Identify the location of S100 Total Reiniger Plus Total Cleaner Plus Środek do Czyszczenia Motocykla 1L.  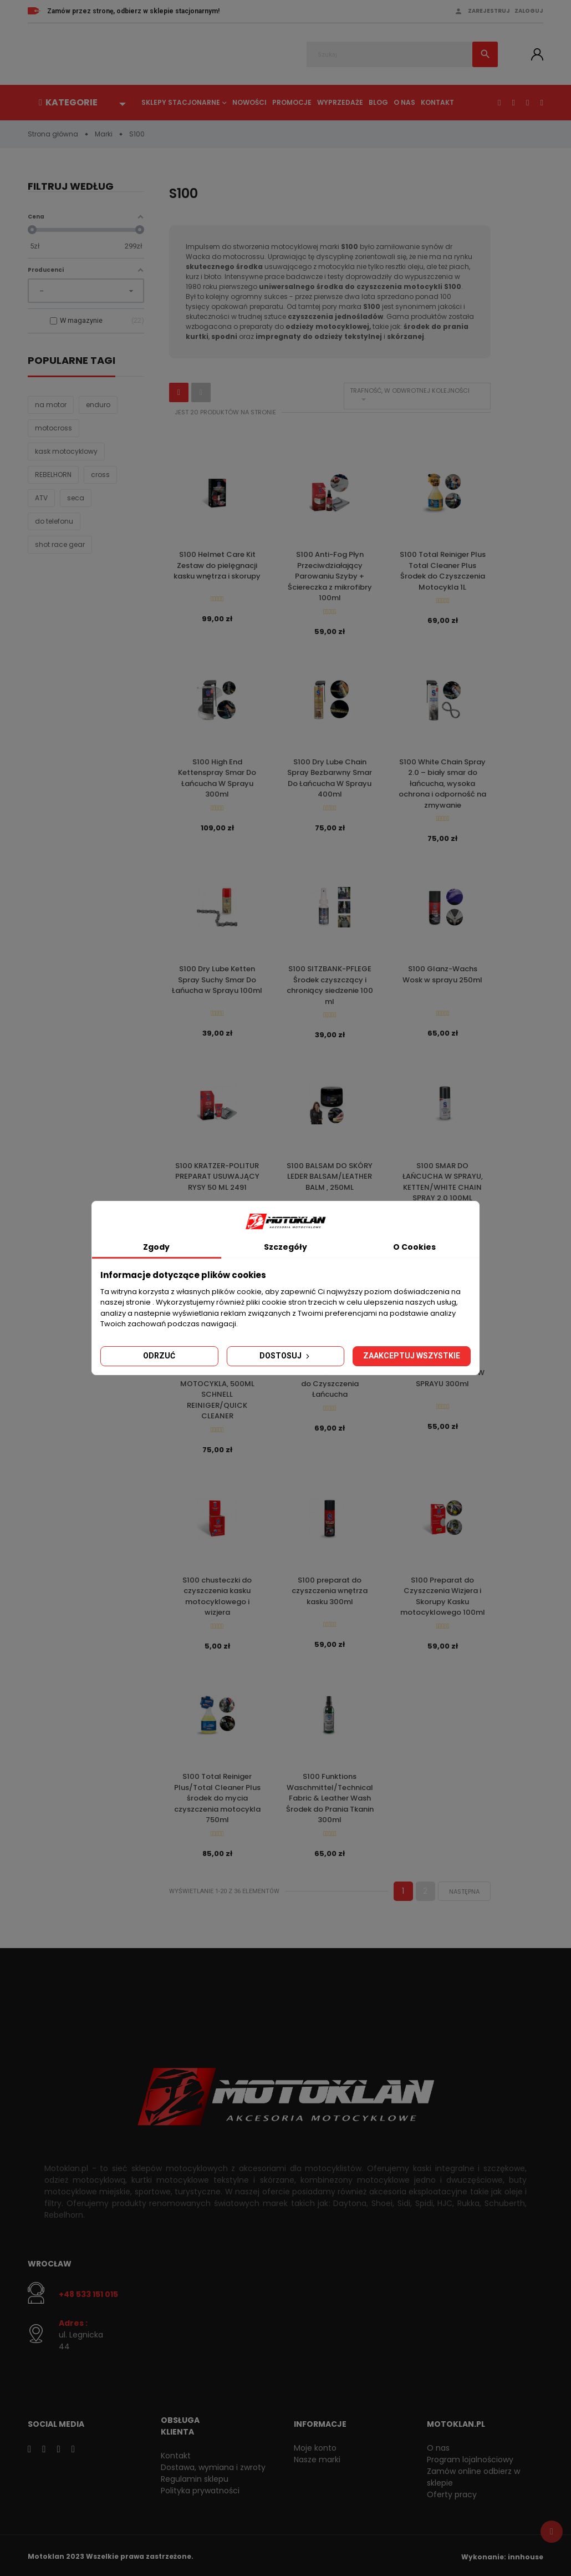
(443, 570).